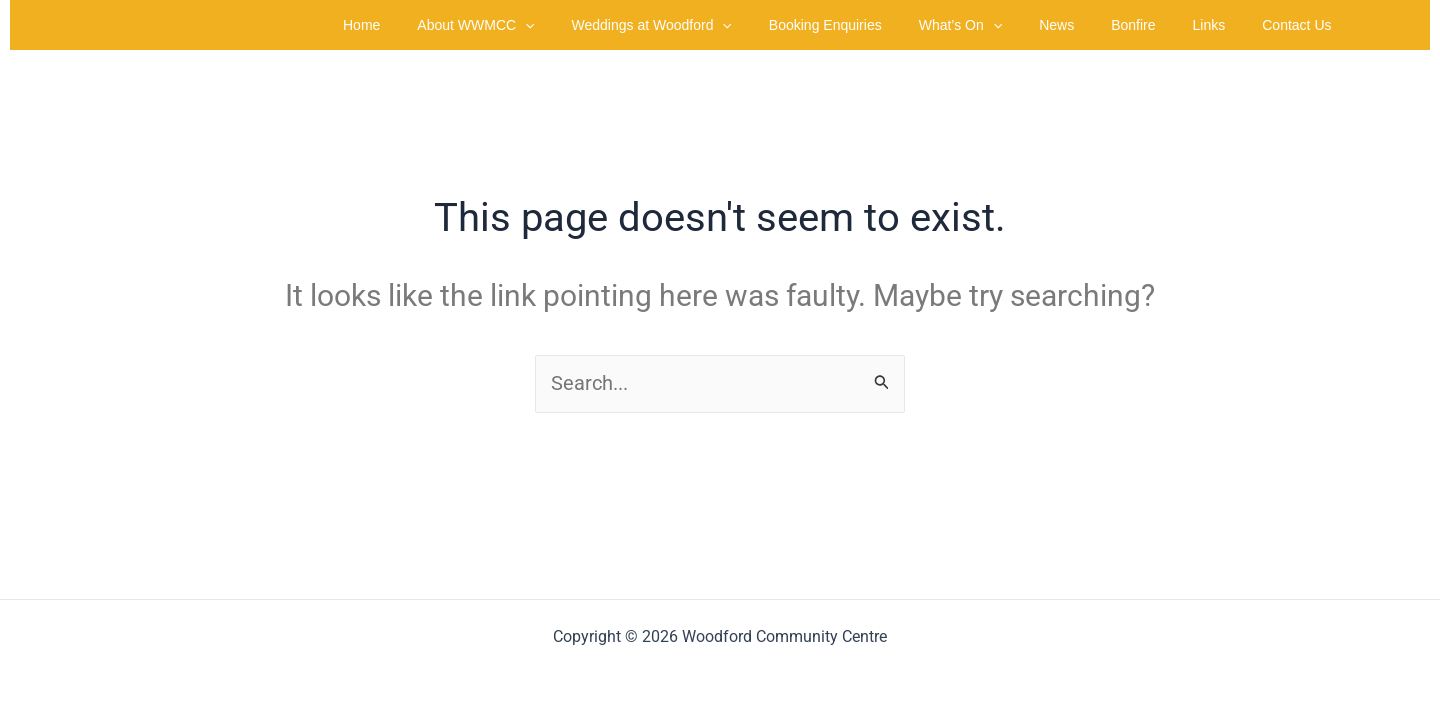  Describe the element at coordinates (874, 25) in the screenshot. I see `Booking Enquiries` at that location.